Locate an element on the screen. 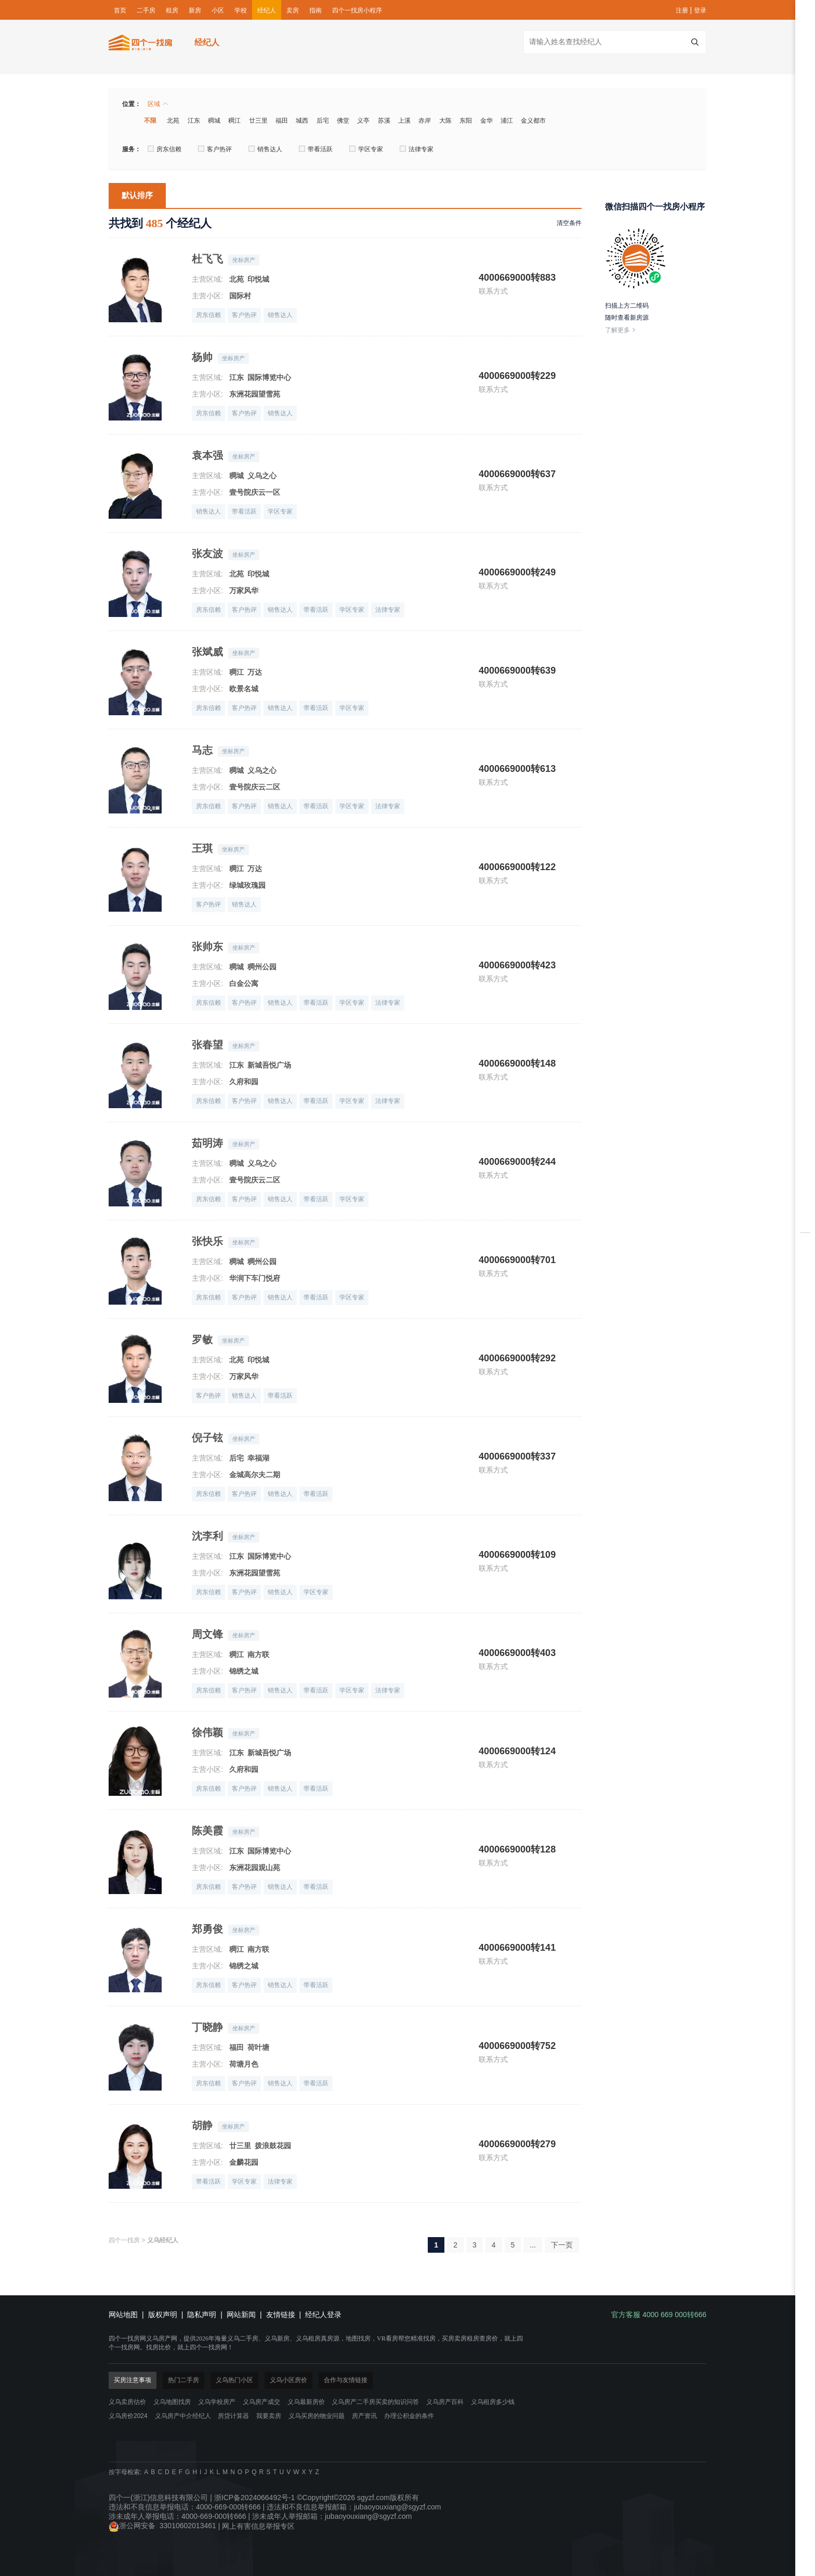 The height and width of the screenshot is (2576, 815). 法律专家 is located at coordinates (416, 149).